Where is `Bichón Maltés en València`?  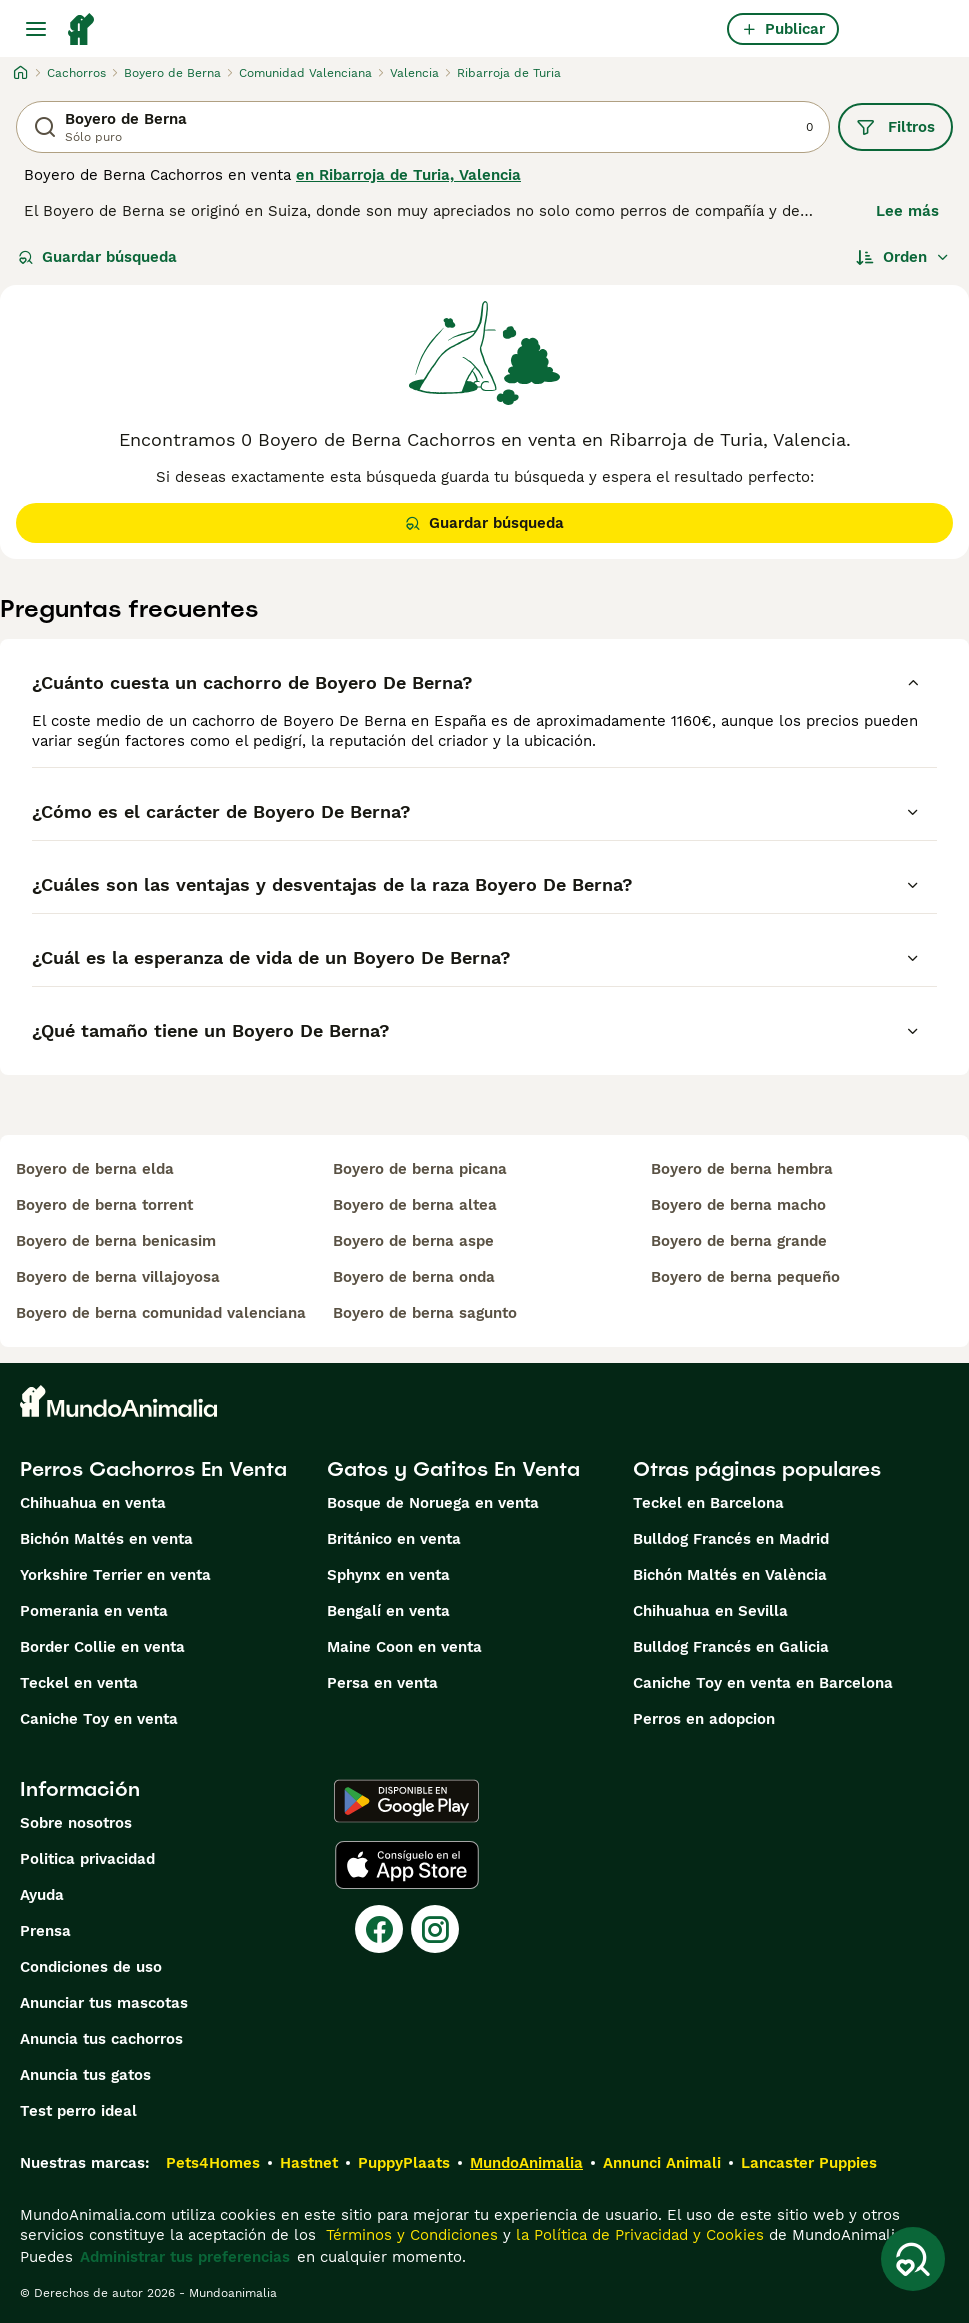
Bichón Maltés en València is located at coordinates (730, 1575).